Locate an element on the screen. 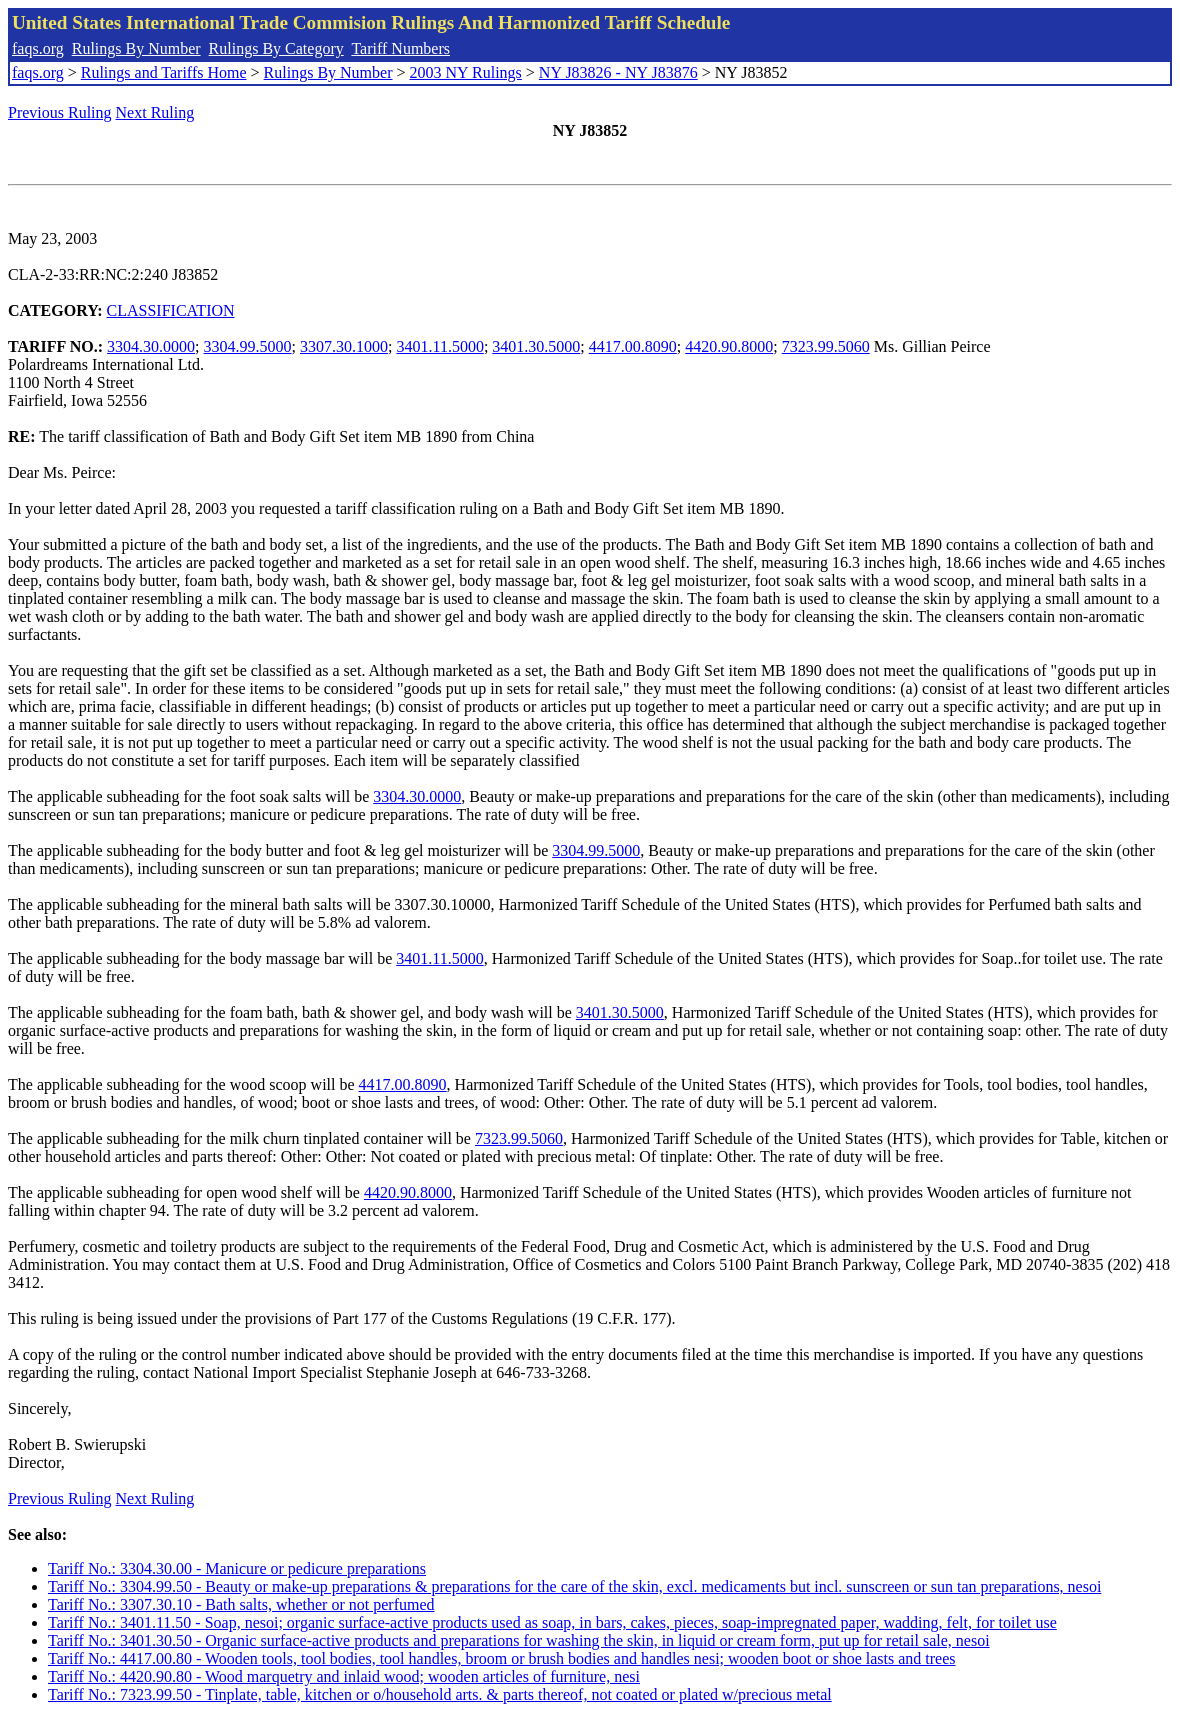 Image resolution: width=1180 pixels, height=1720 pixels. 4420.90.8000 is located at coordinates (729, 346).